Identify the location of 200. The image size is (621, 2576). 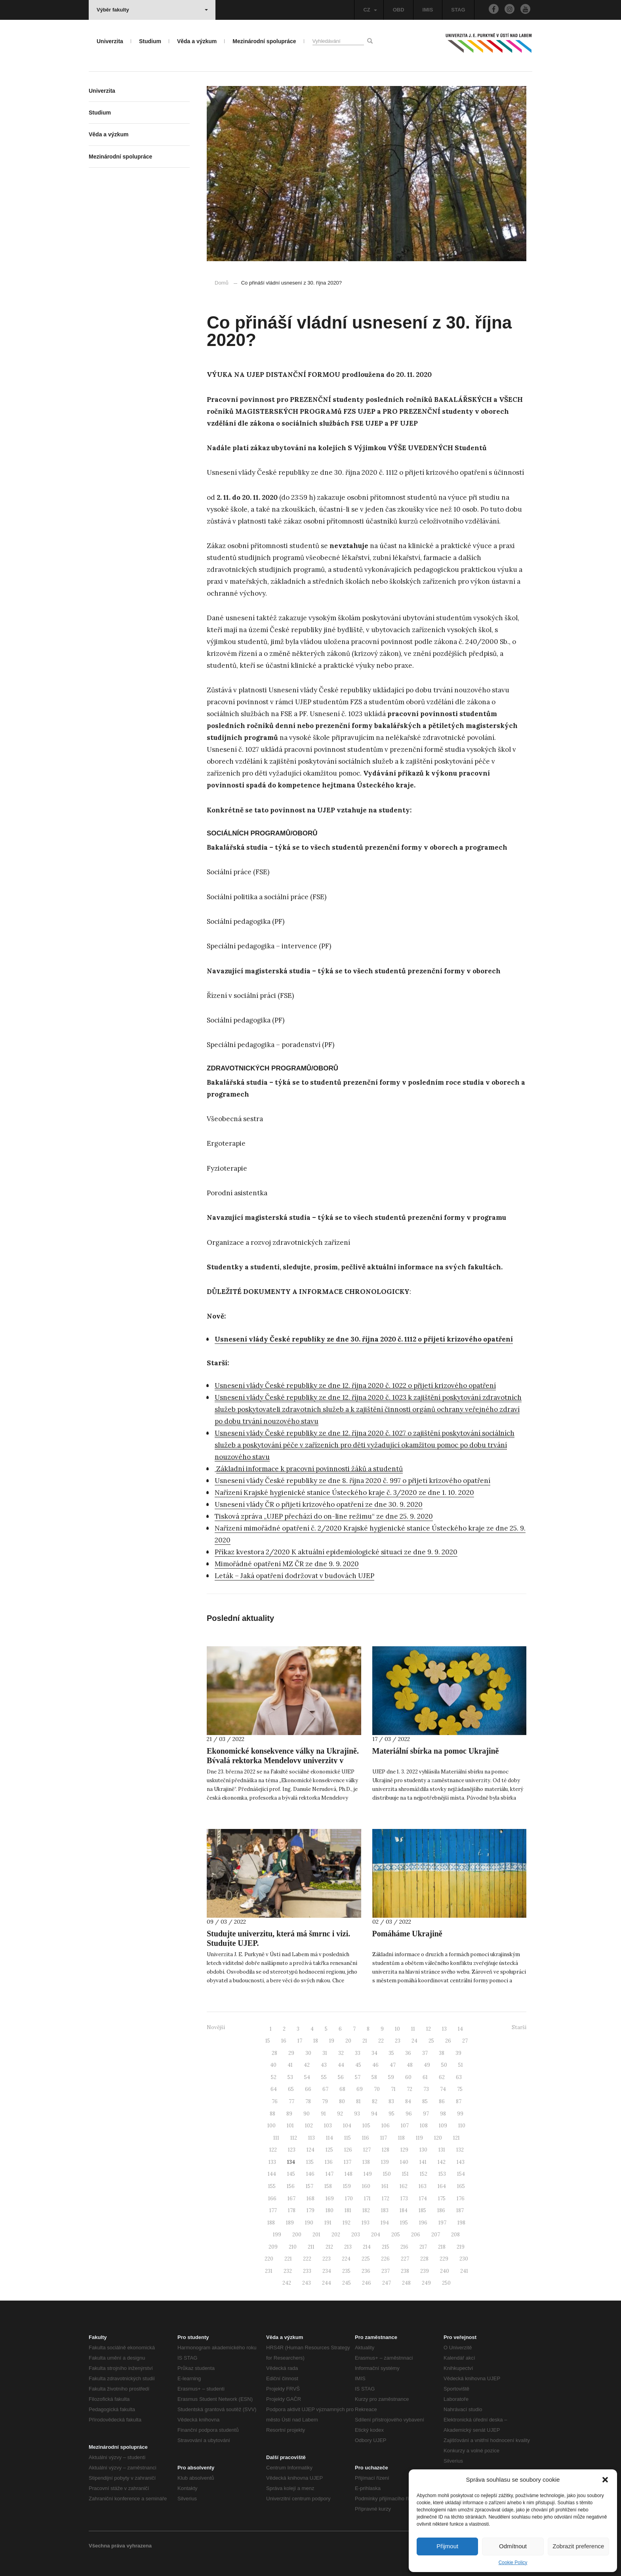
(296, 2234).